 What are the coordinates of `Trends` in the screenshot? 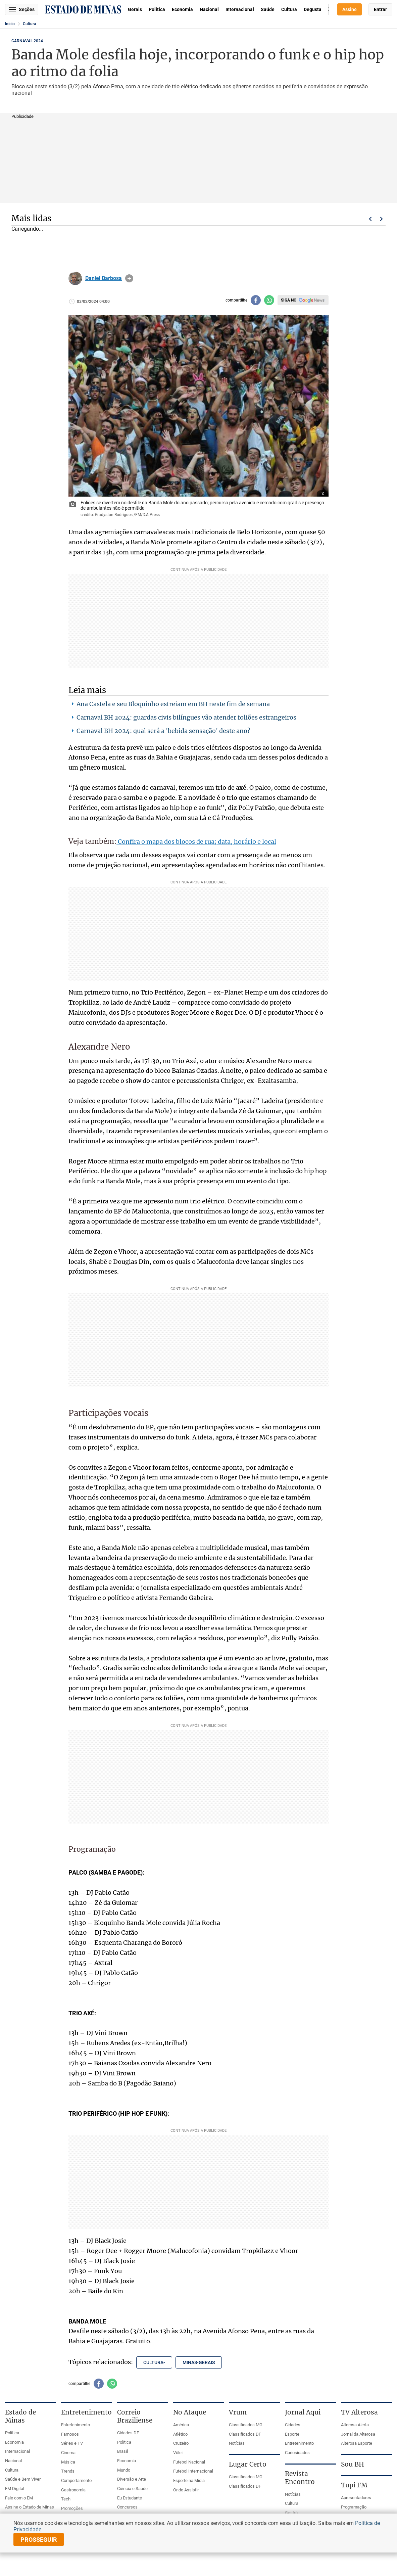 It's located at (68, 2471).